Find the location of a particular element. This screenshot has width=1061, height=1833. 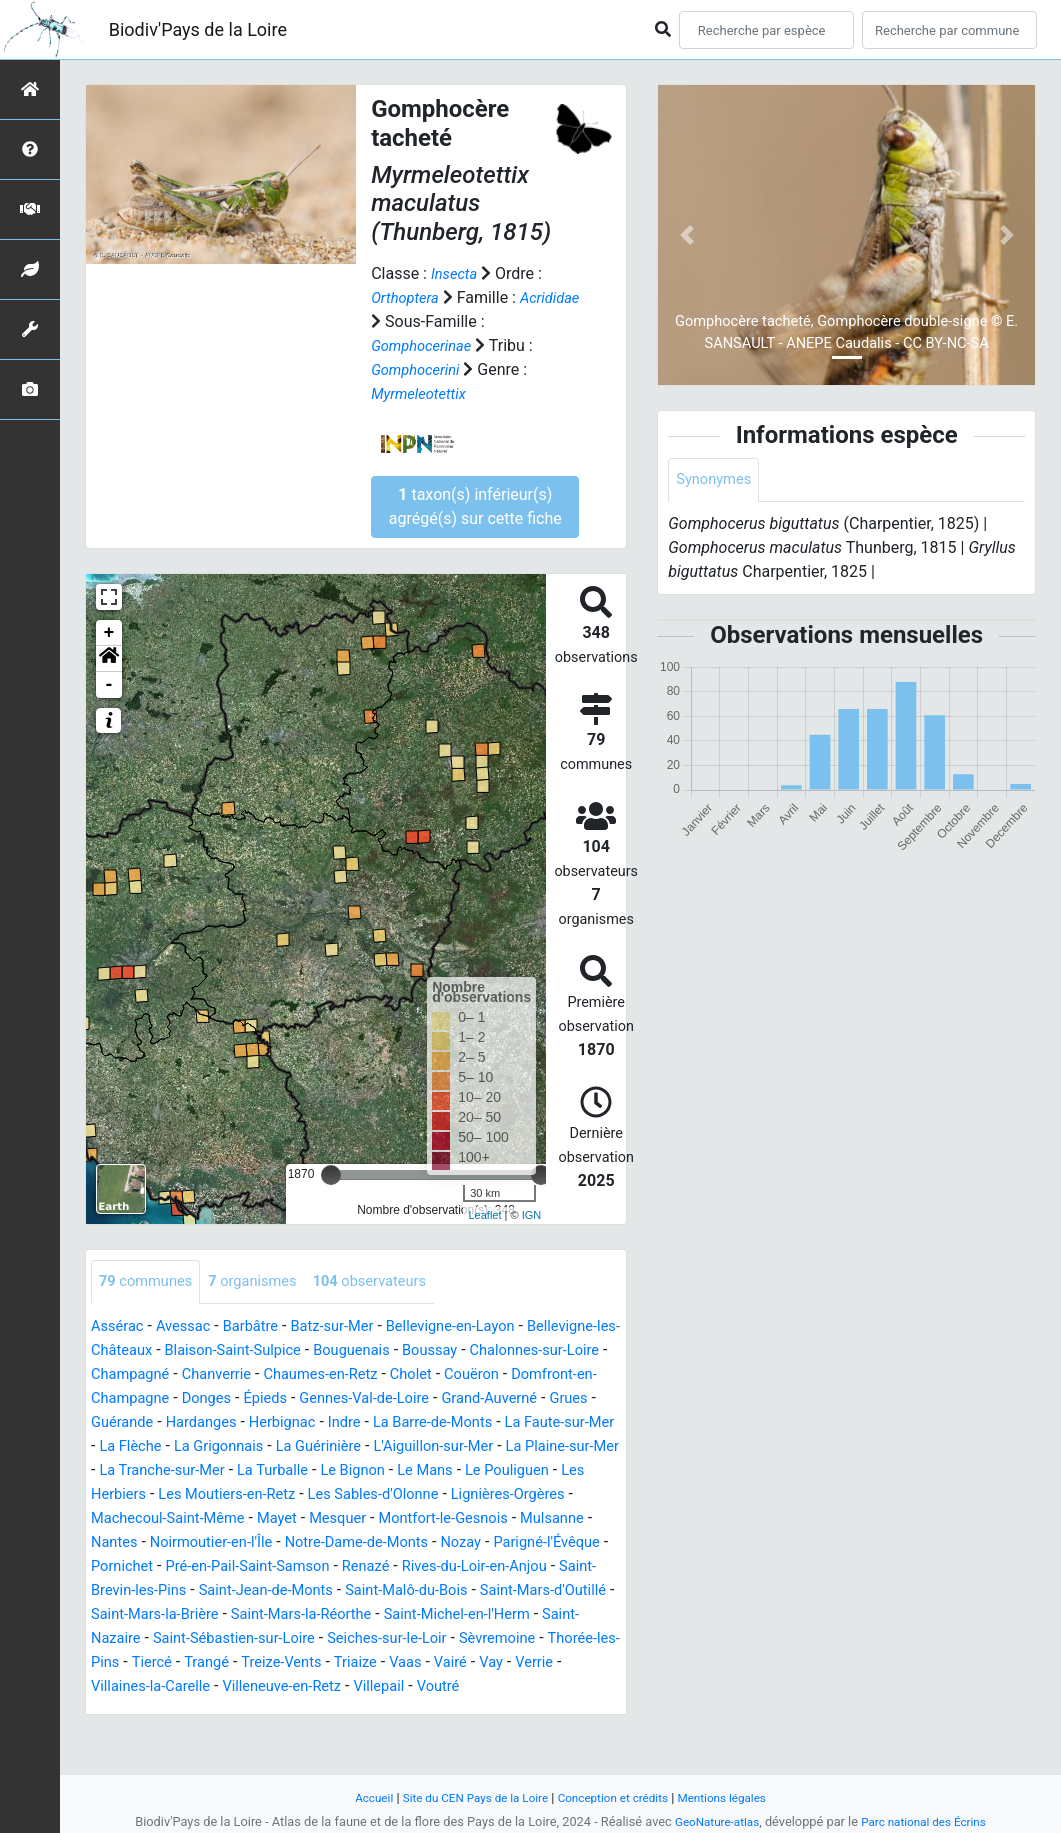

Accueil is located at coordinates (357, 1797).